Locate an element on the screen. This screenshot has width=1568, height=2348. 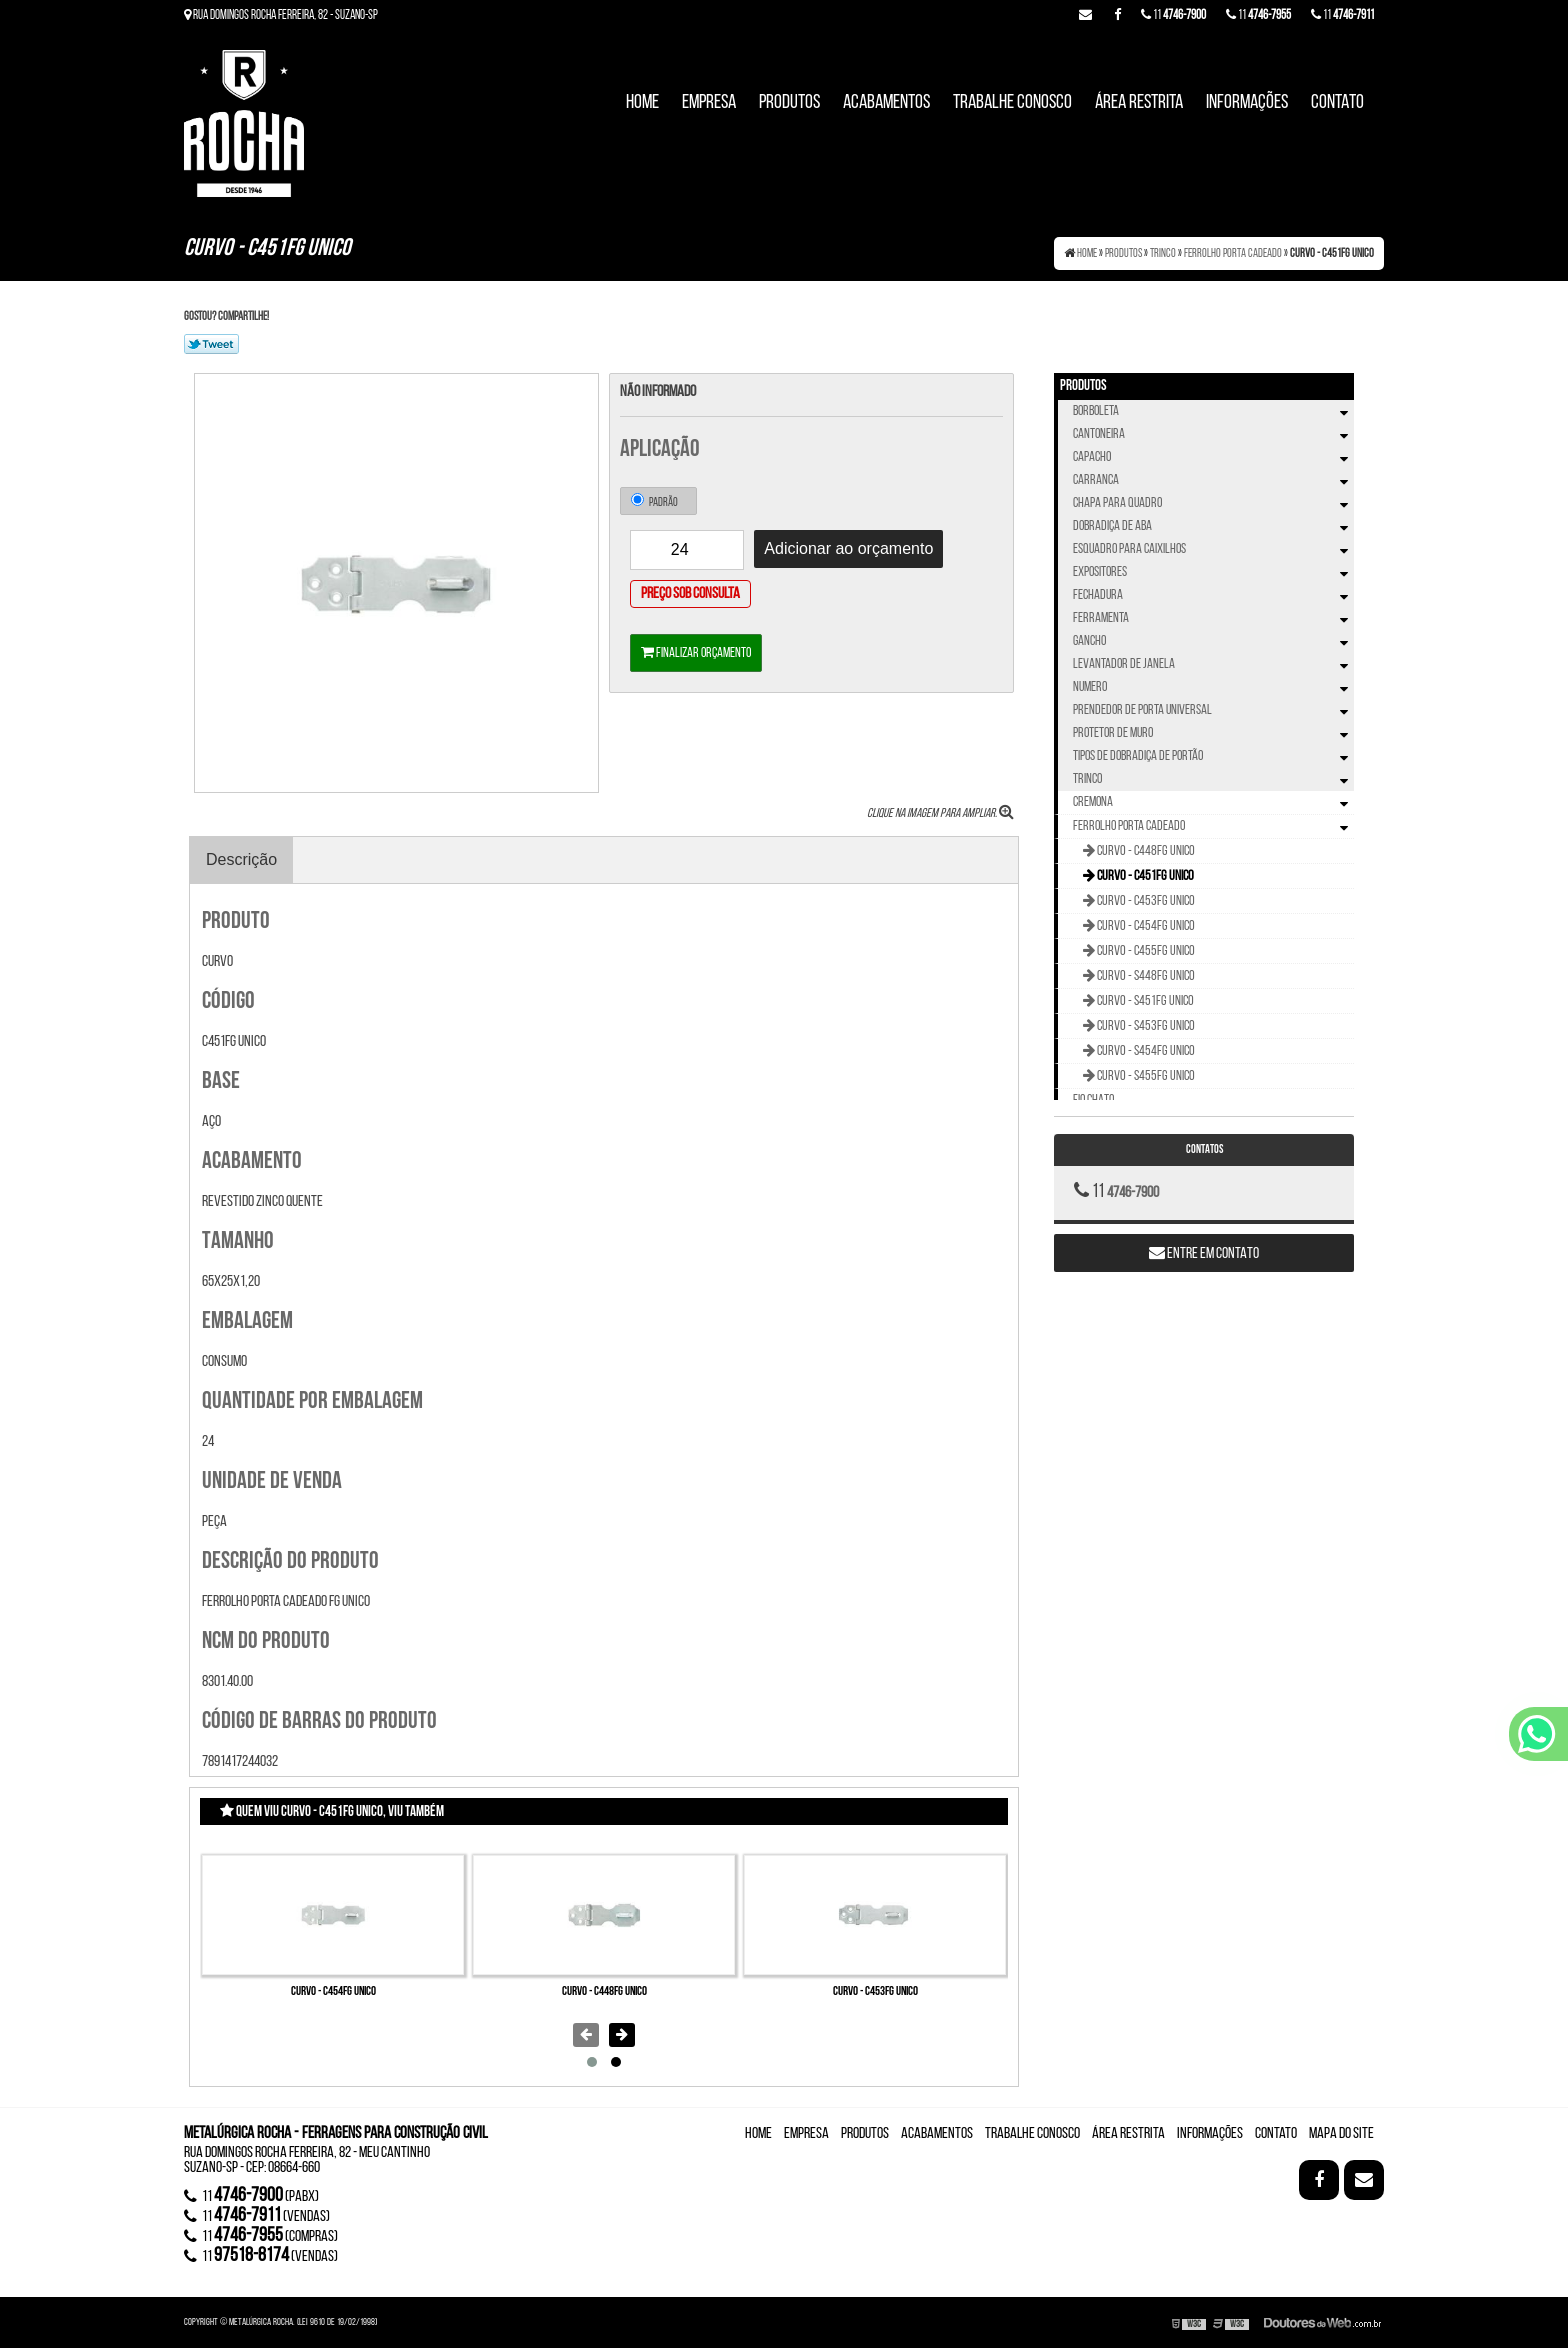
Chapa Para Quadro is located at coordinates (1213, 503).